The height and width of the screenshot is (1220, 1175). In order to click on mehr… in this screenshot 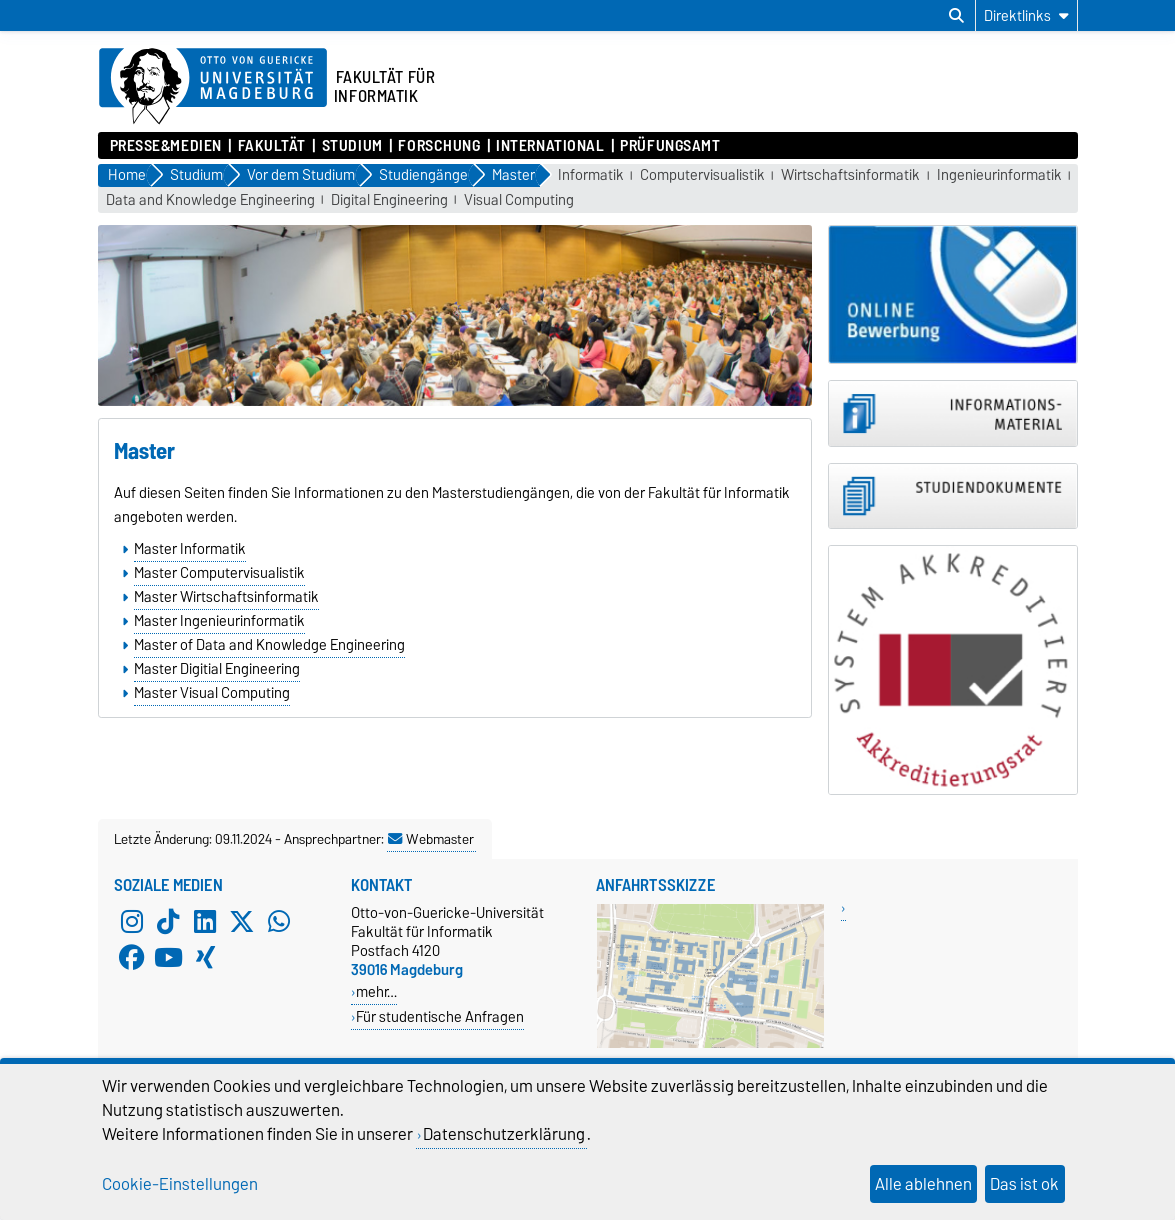, I will do `click(376, 991)`.